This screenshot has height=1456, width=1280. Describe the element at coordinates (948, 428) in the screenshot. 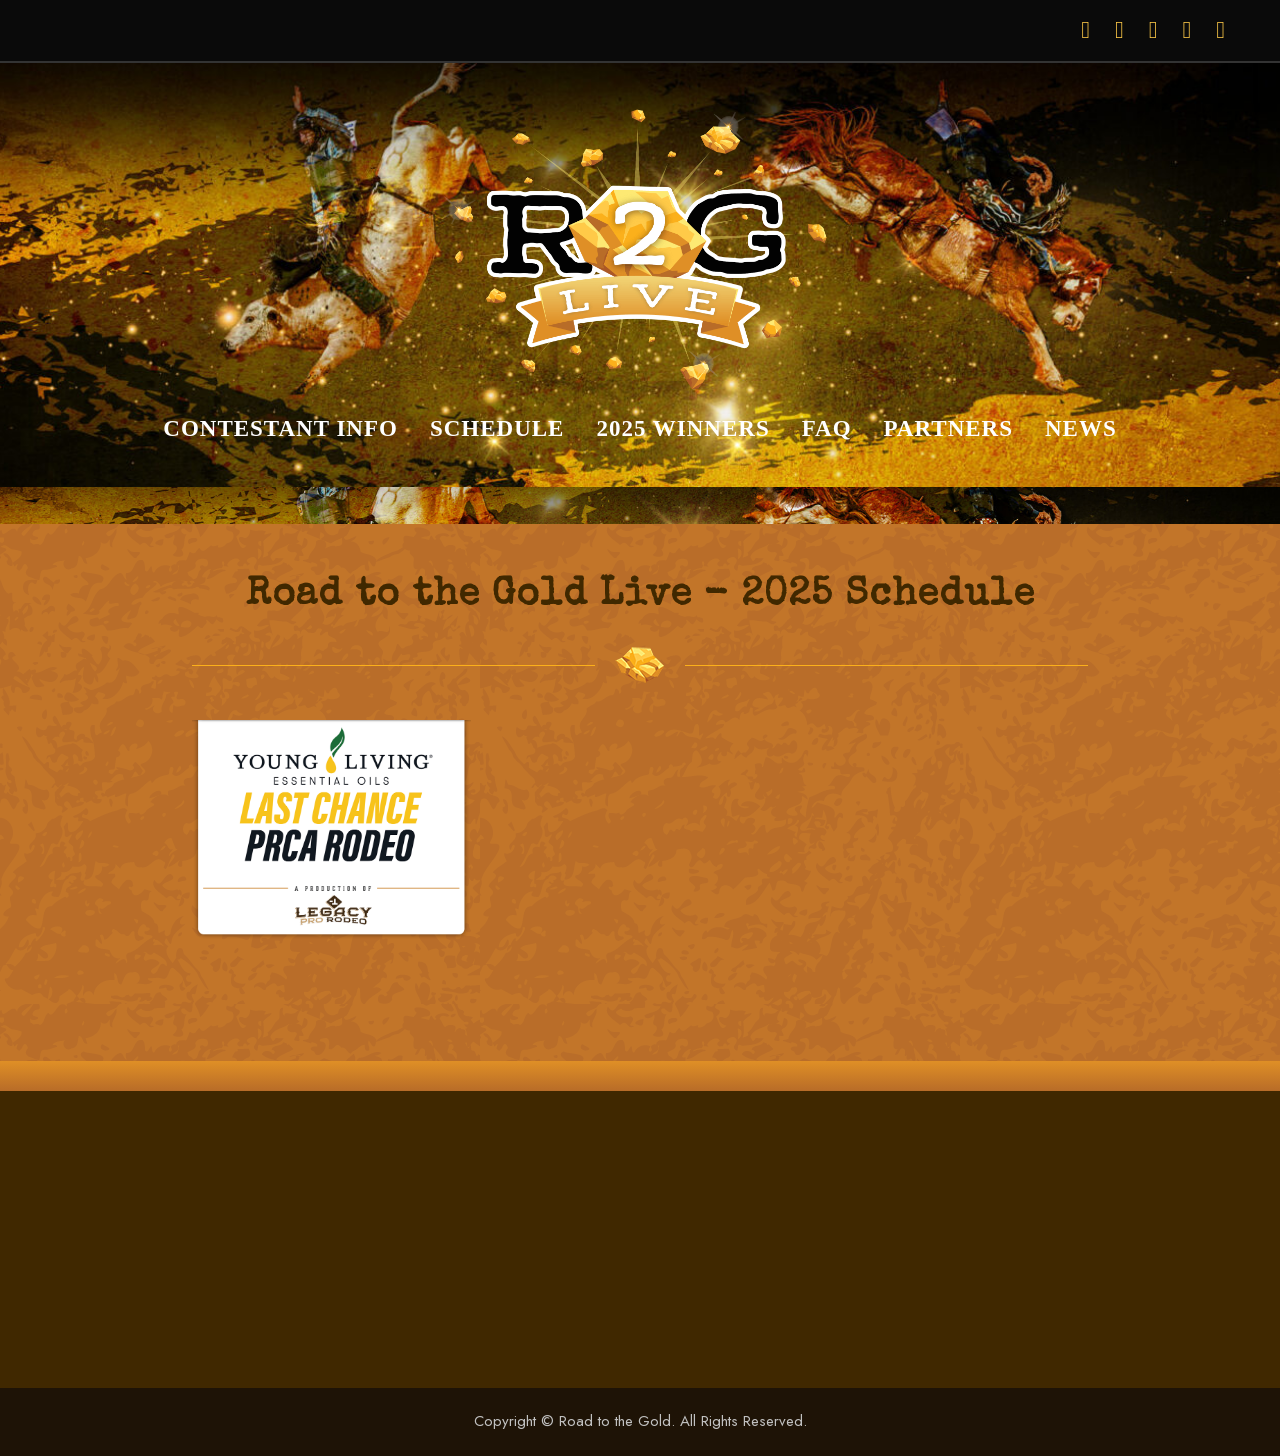

I see `Partners` at that location.